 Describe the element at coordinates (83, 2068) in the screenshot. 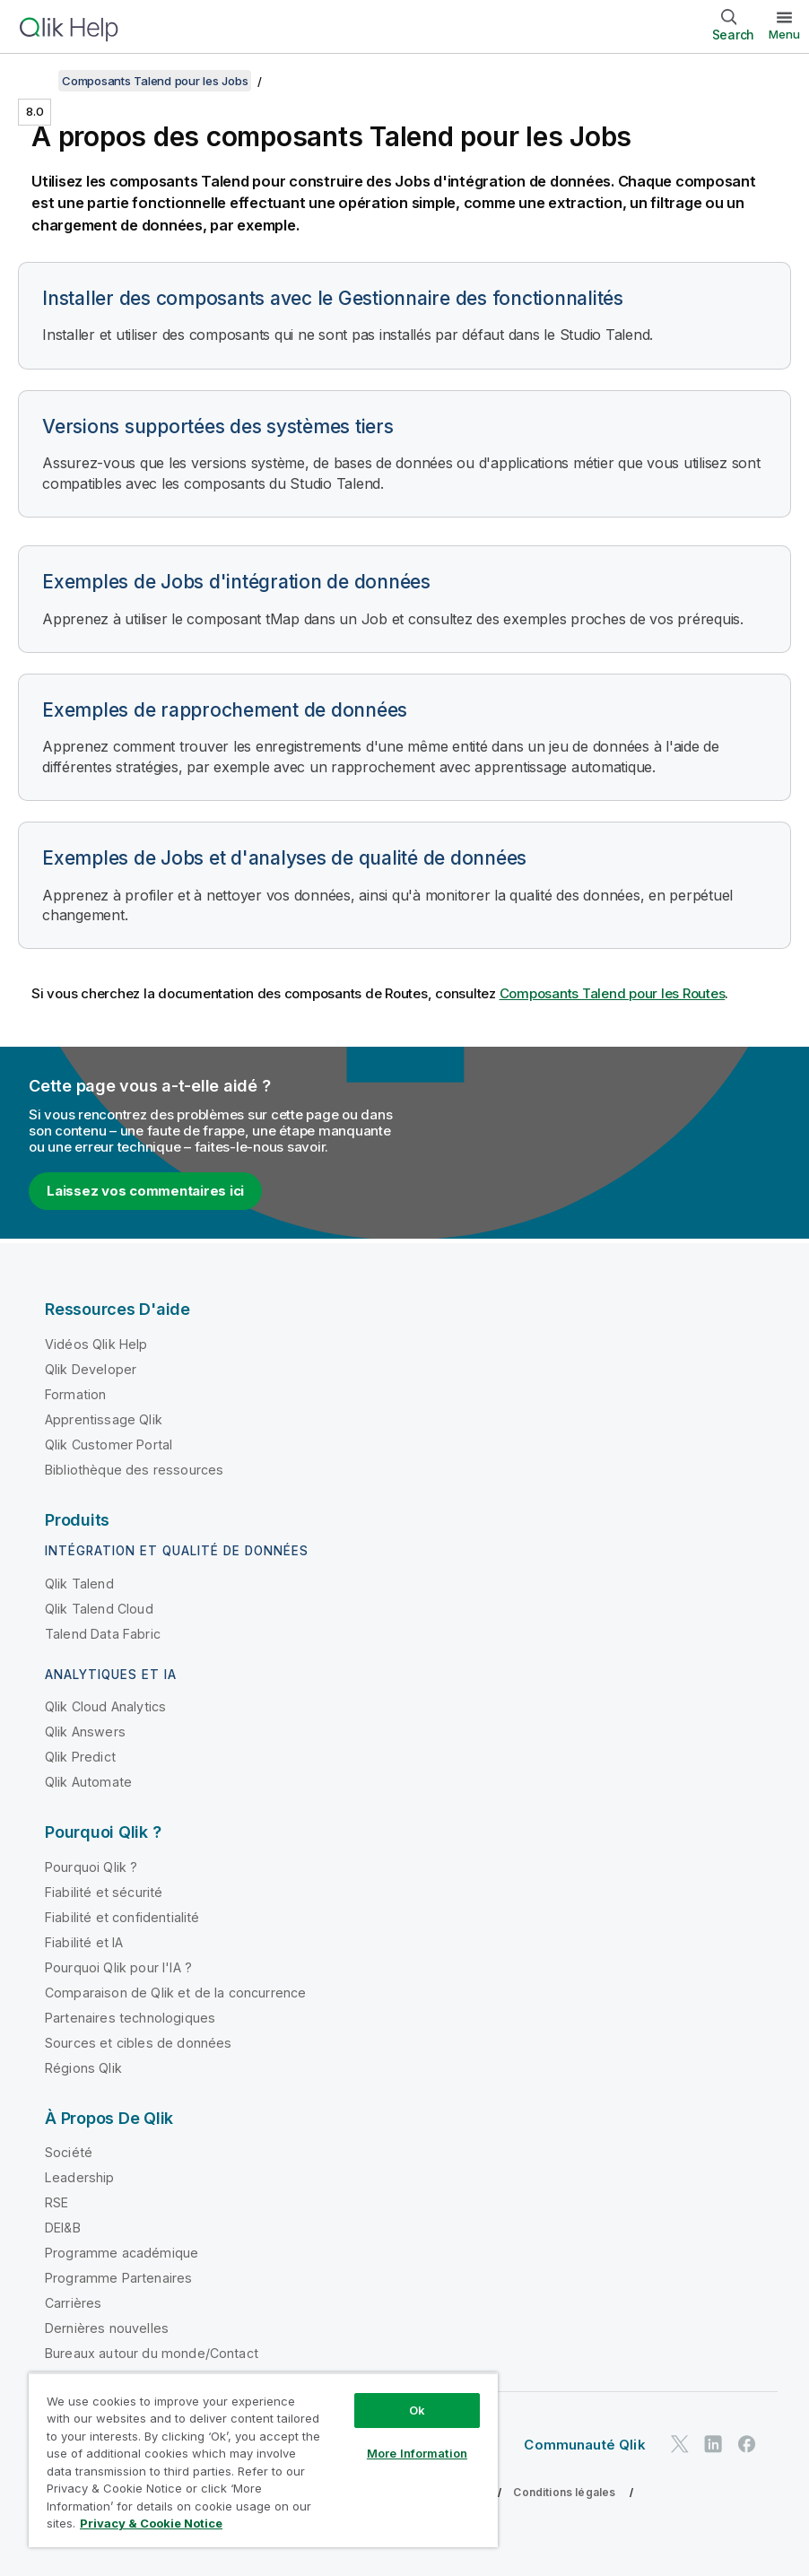

I see `Régions Qlik` at that location.